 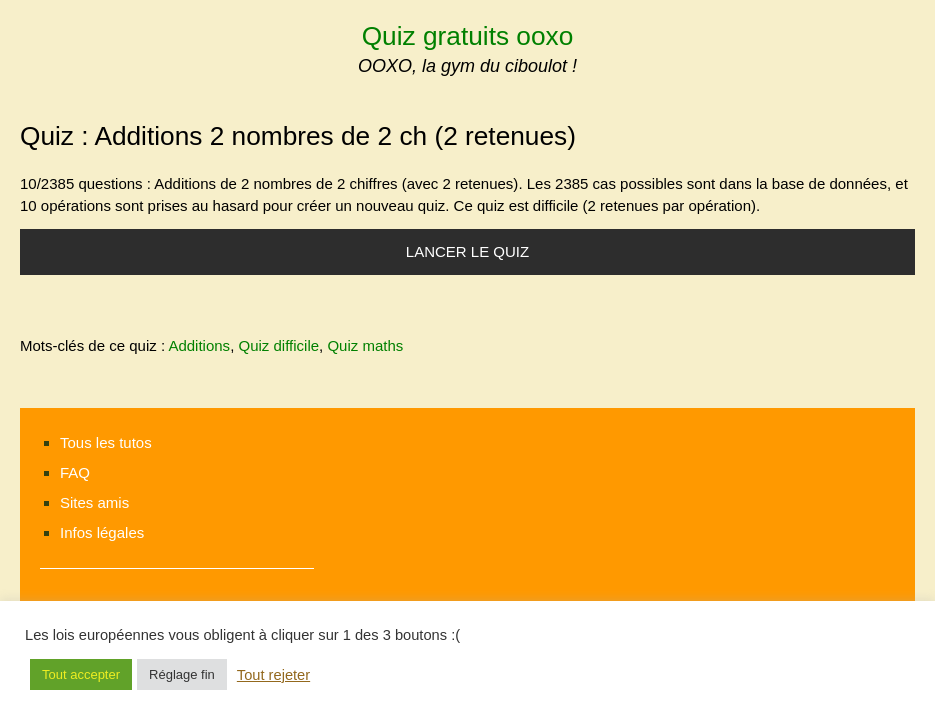 I want to click on Infos légales, so click(x=102, y=532).